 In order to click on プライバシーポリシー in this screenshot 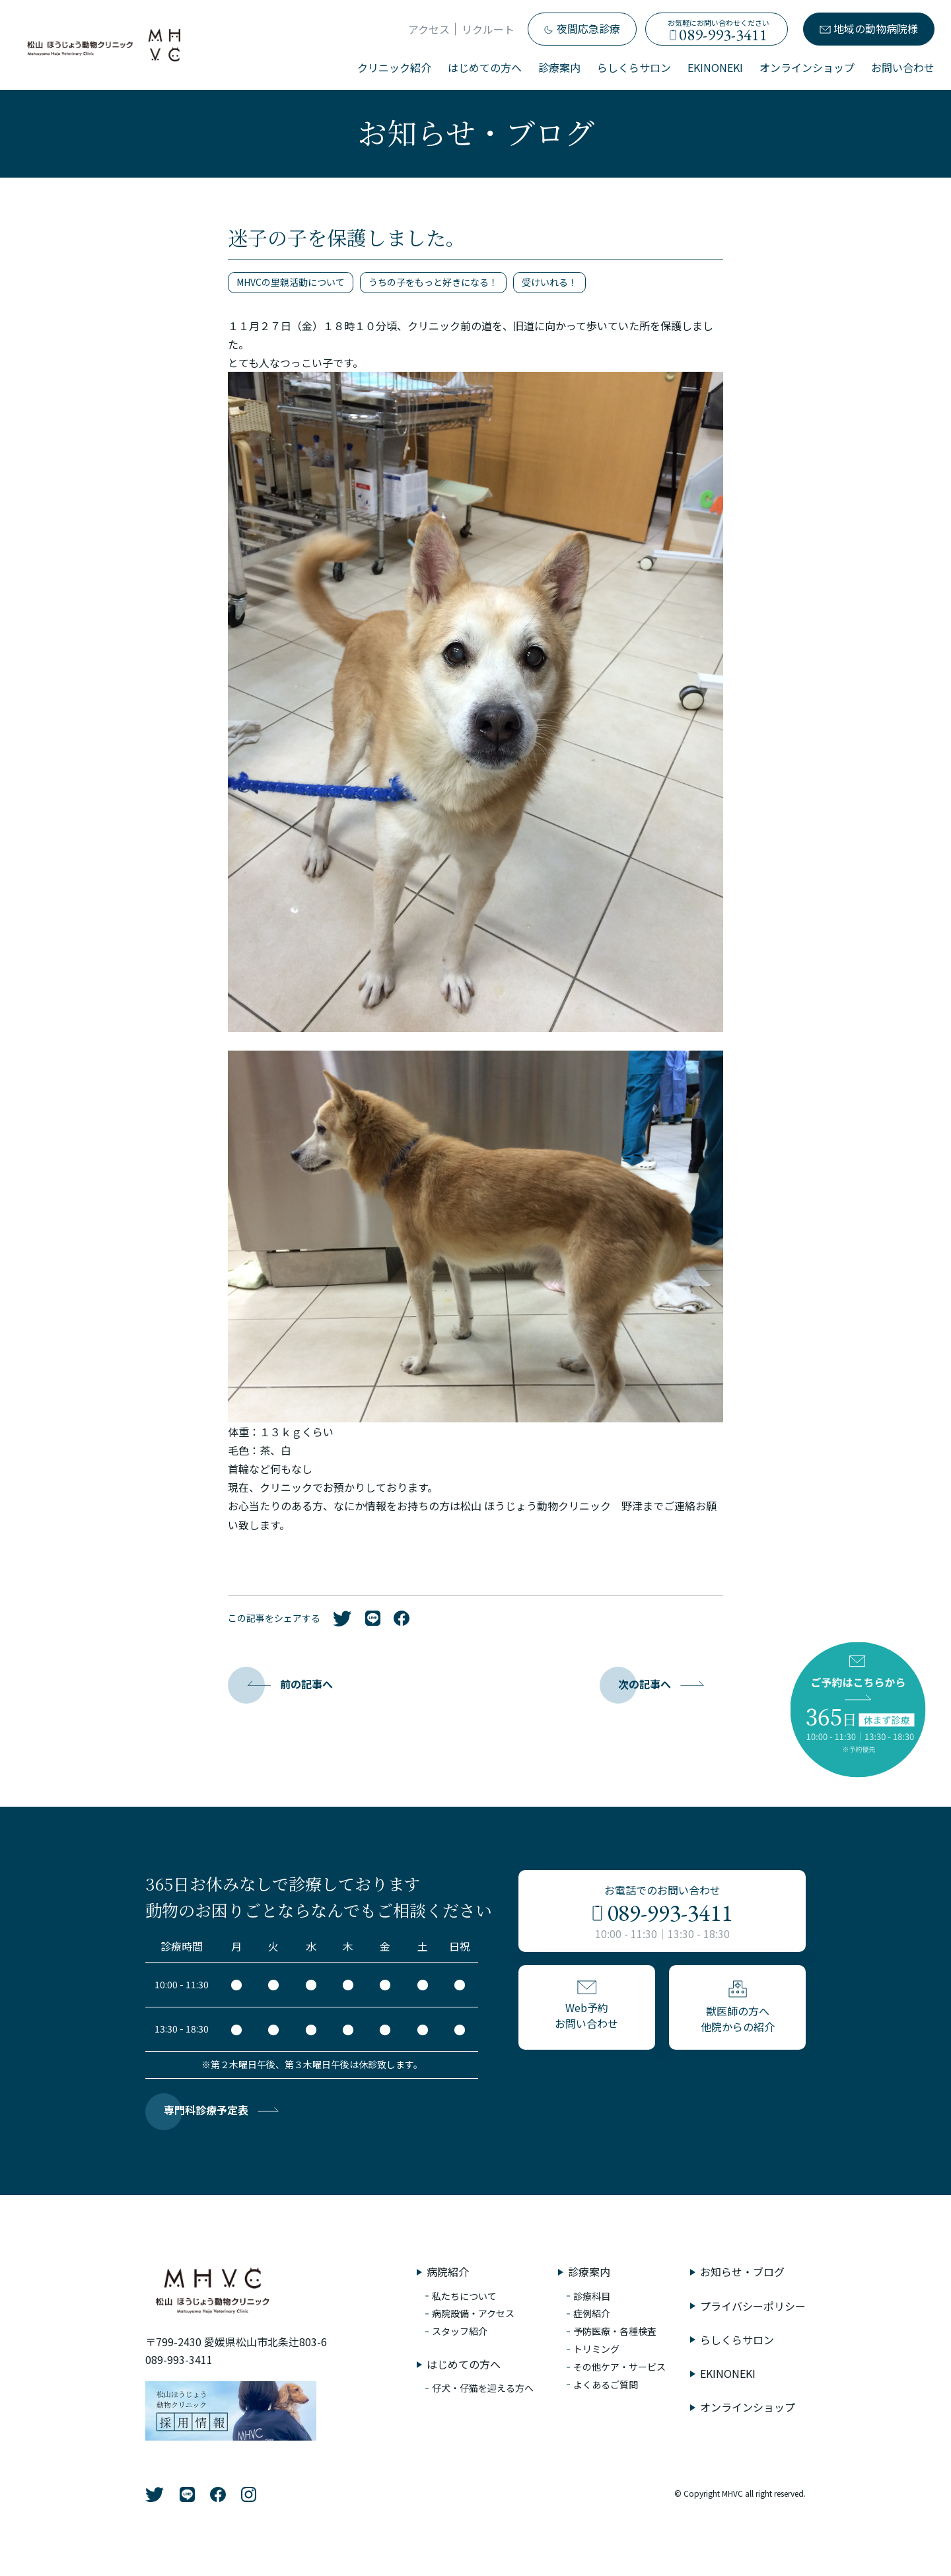, I will do `click(753, 2306)`.